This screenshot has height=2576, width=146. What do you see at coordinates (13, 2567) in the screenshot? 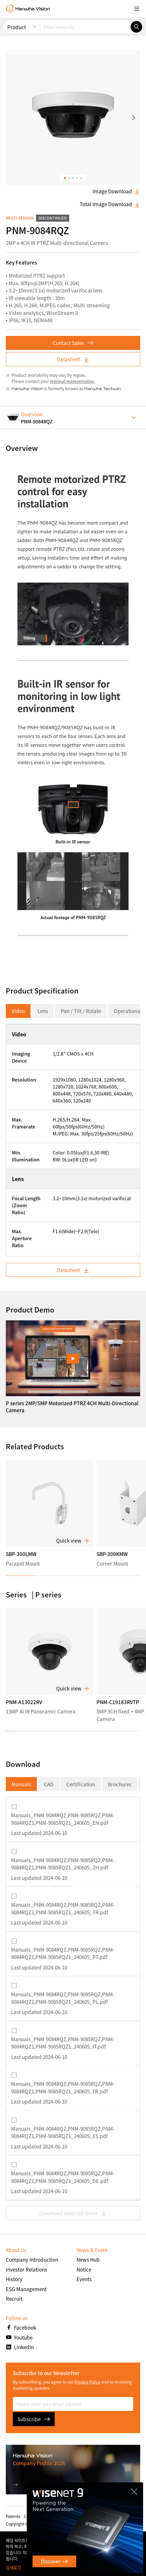
I see `상세보기` at bounding box center [13, 2567].